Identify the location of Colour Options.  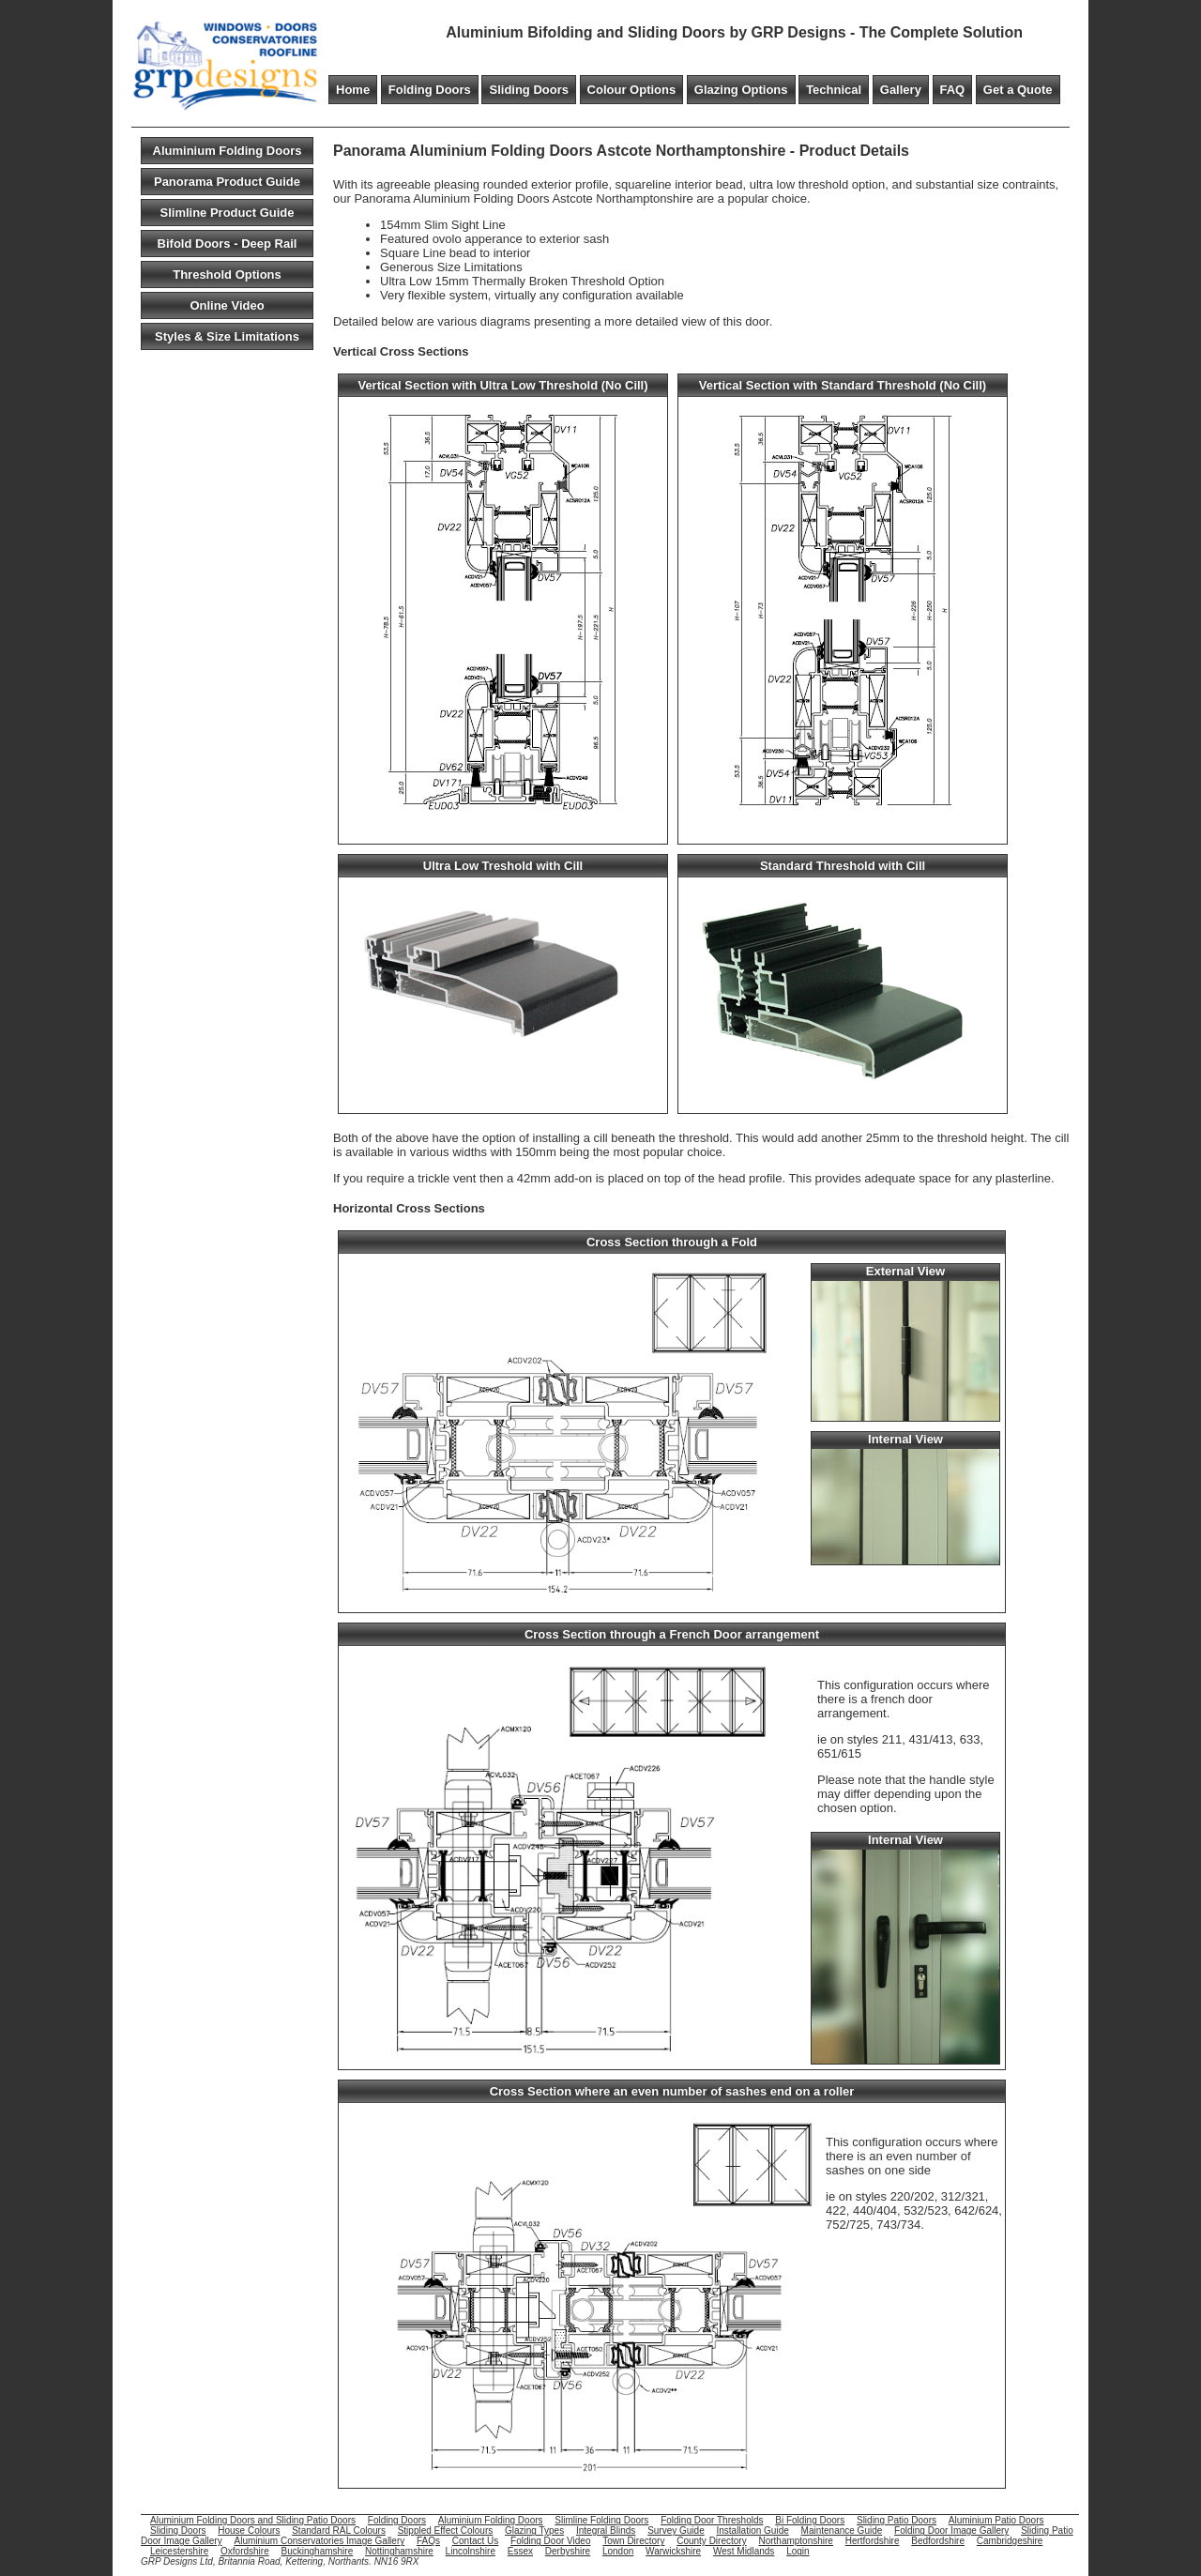
(632, 90).